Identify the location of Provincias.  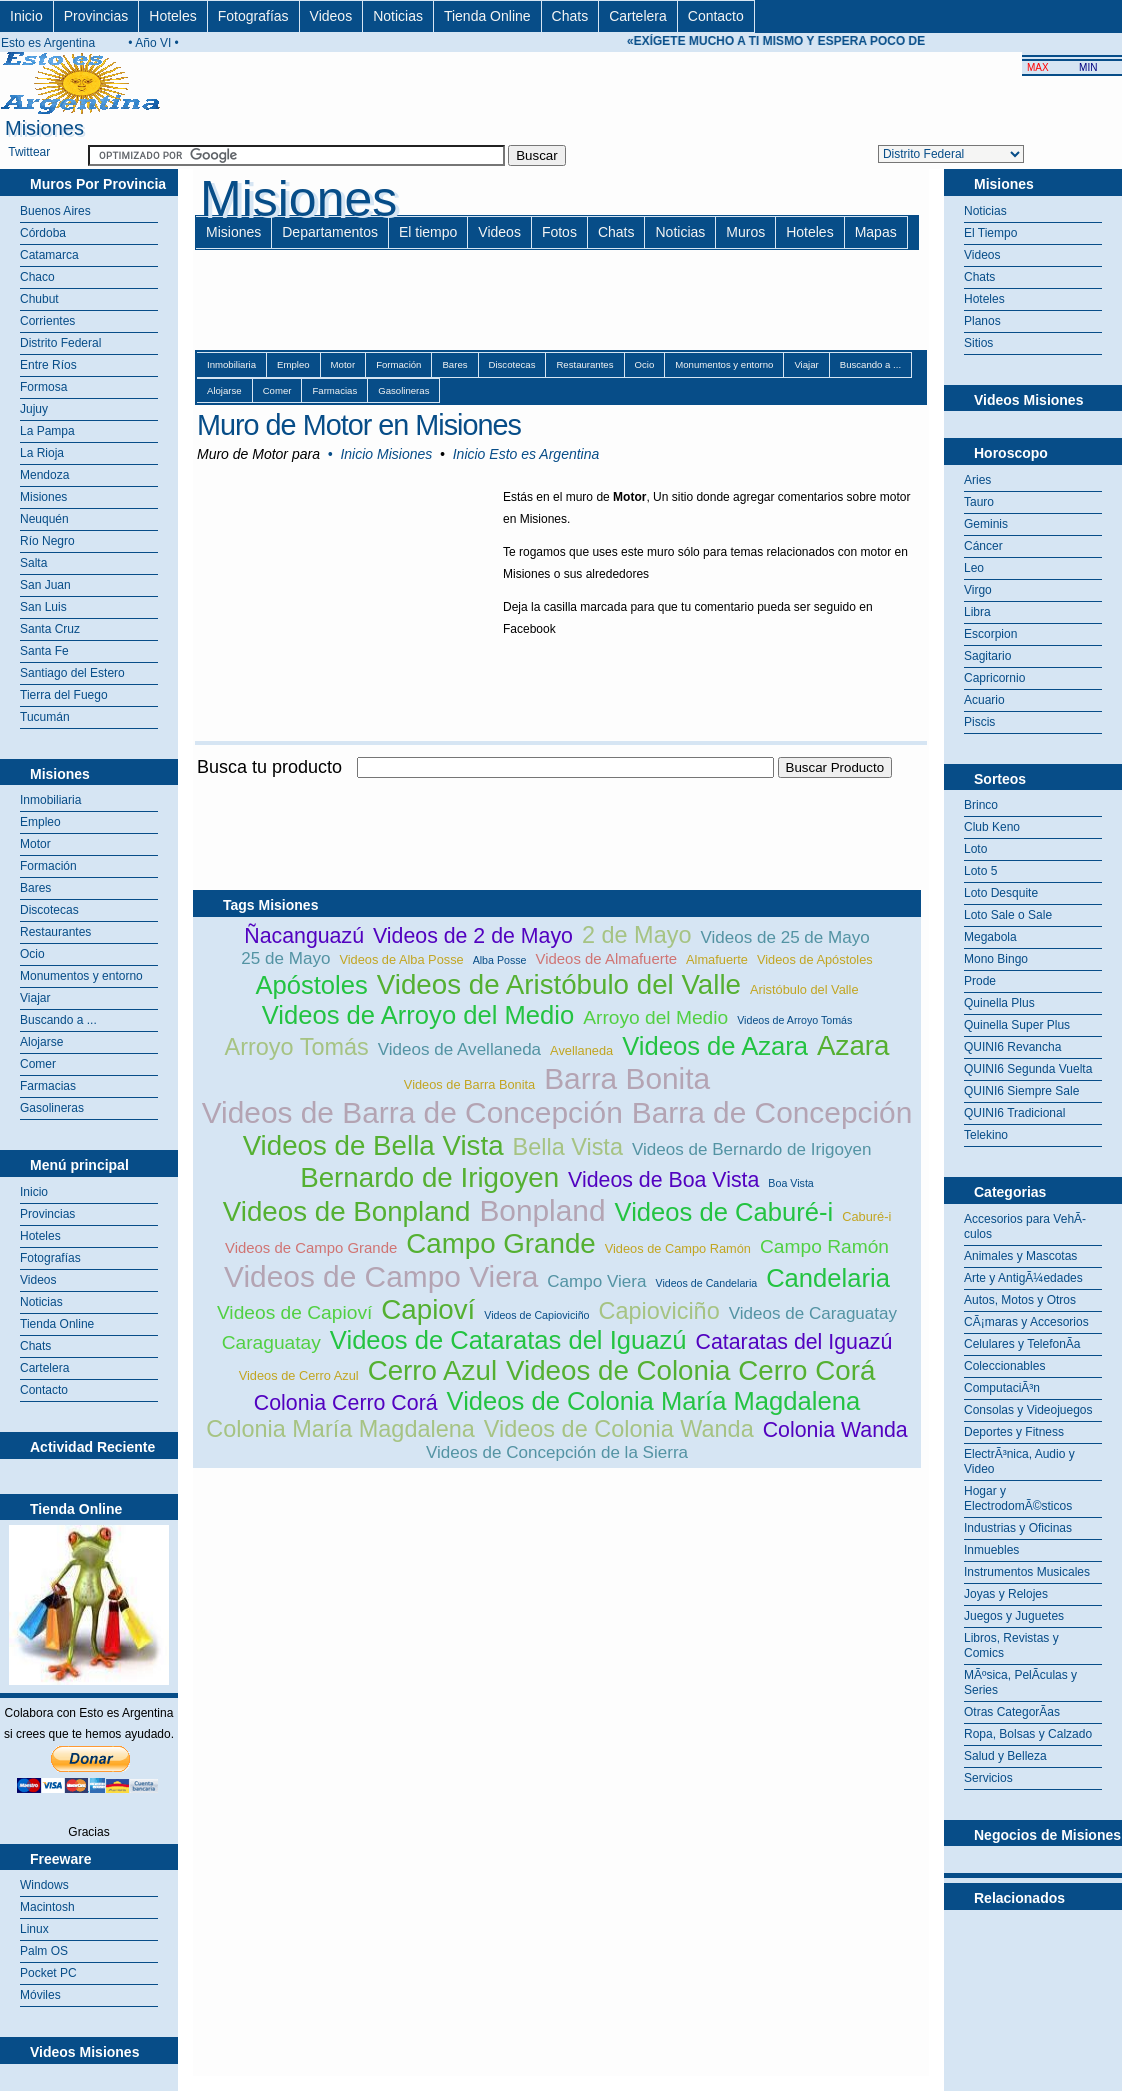
(96, 16).